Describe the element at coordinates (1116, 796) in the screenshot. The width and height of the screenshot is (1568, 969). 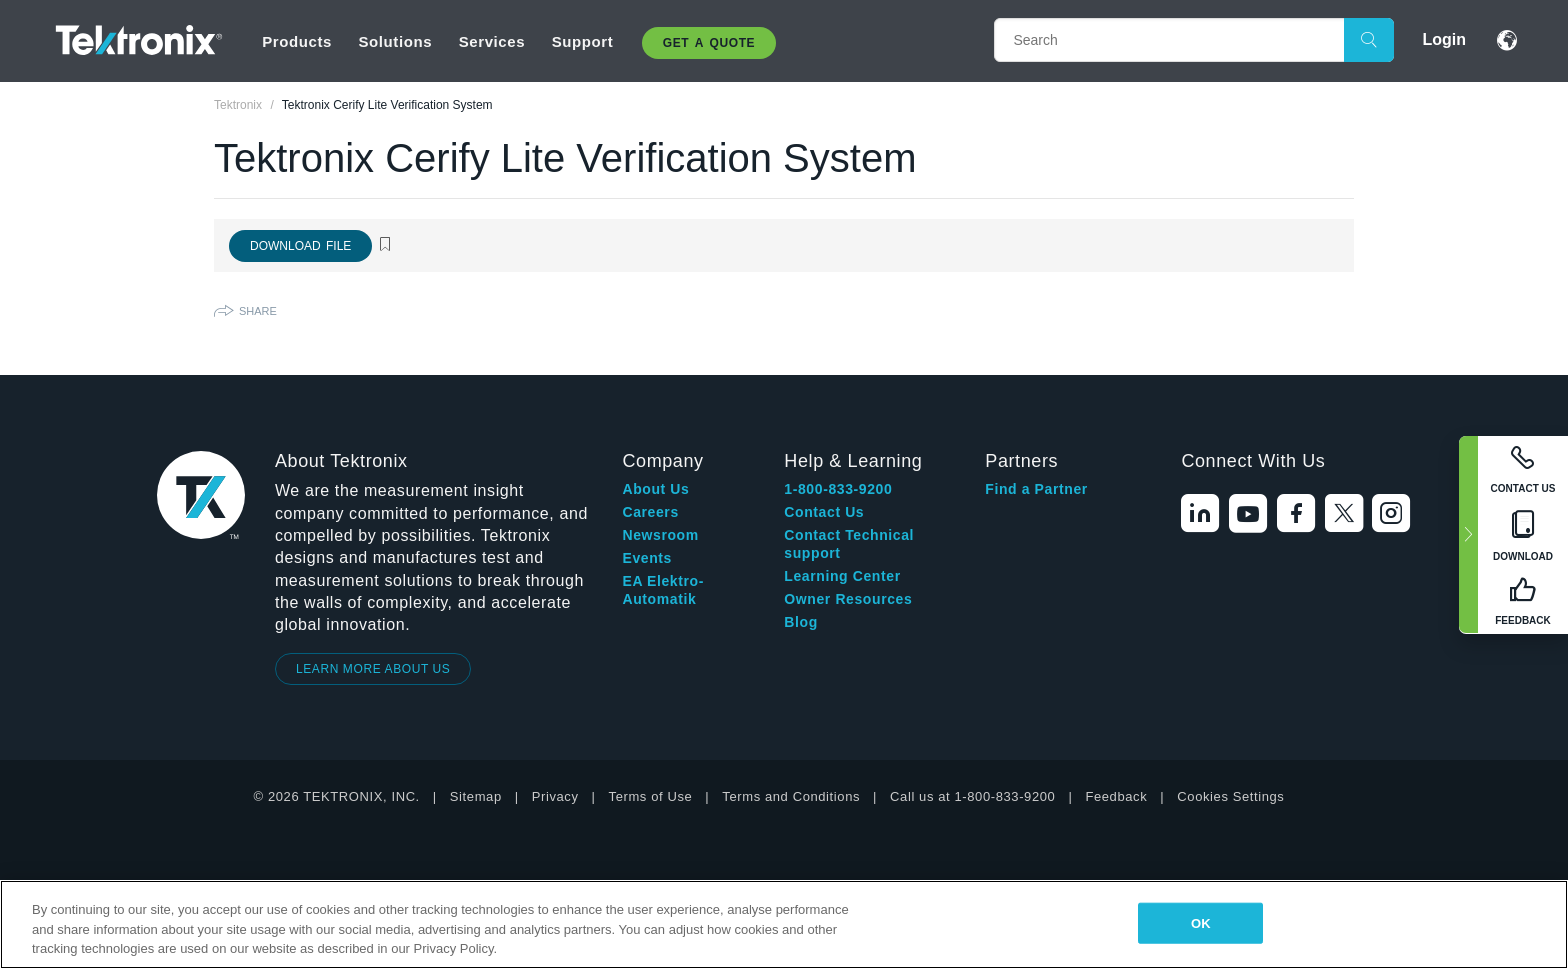
I see `Feedback` at that location.